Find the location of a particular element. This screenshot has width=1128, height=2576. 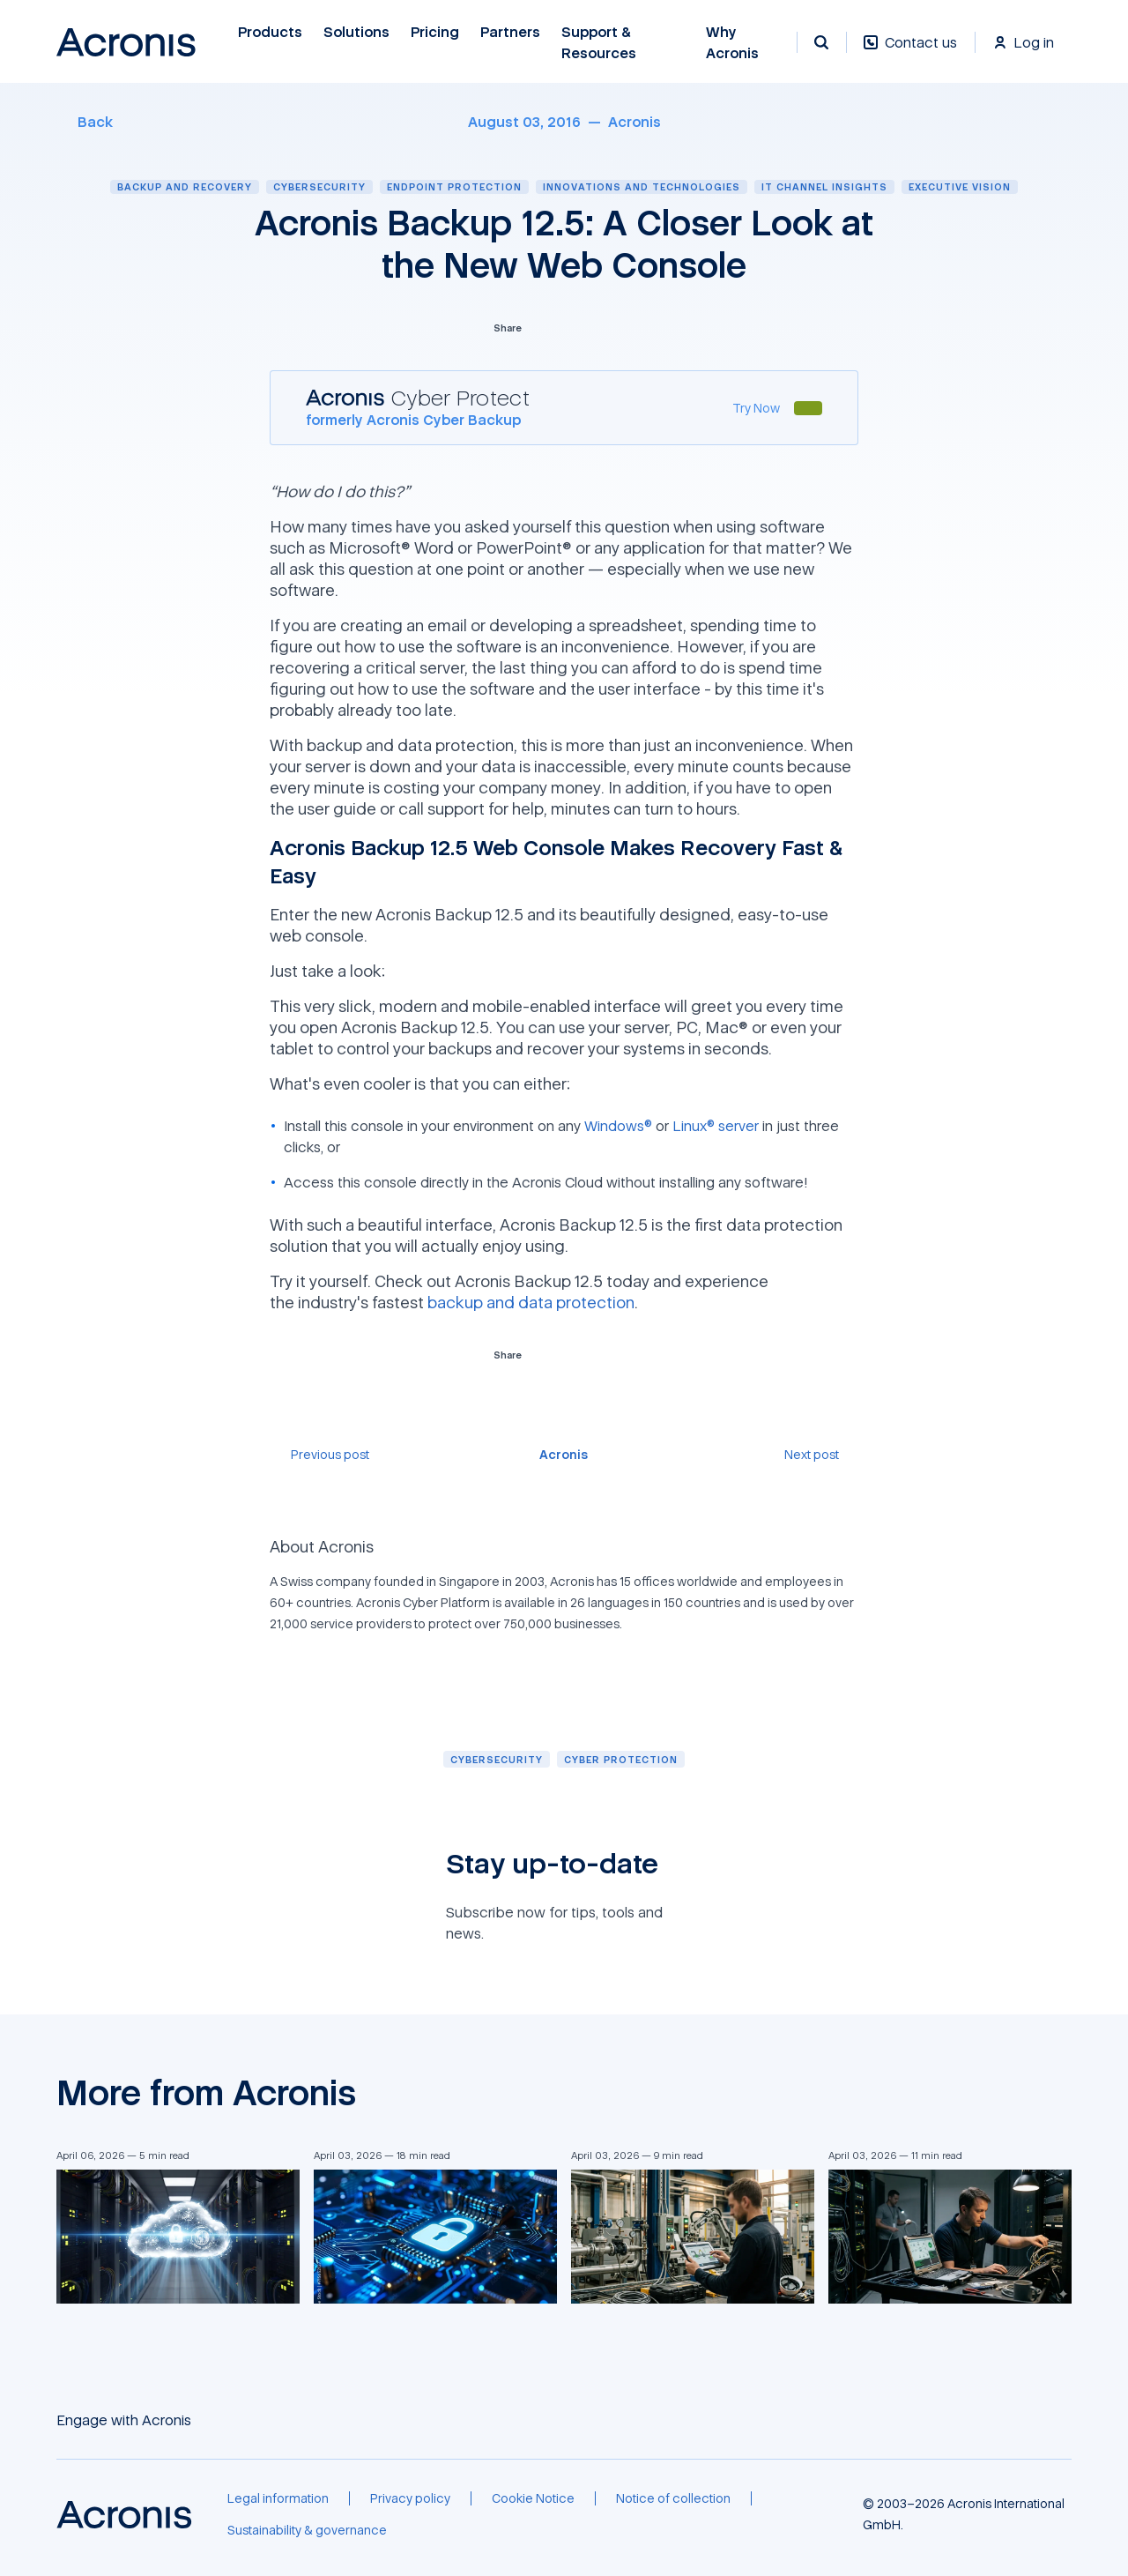

Backup and recovery is located at coordinates (184, 186).